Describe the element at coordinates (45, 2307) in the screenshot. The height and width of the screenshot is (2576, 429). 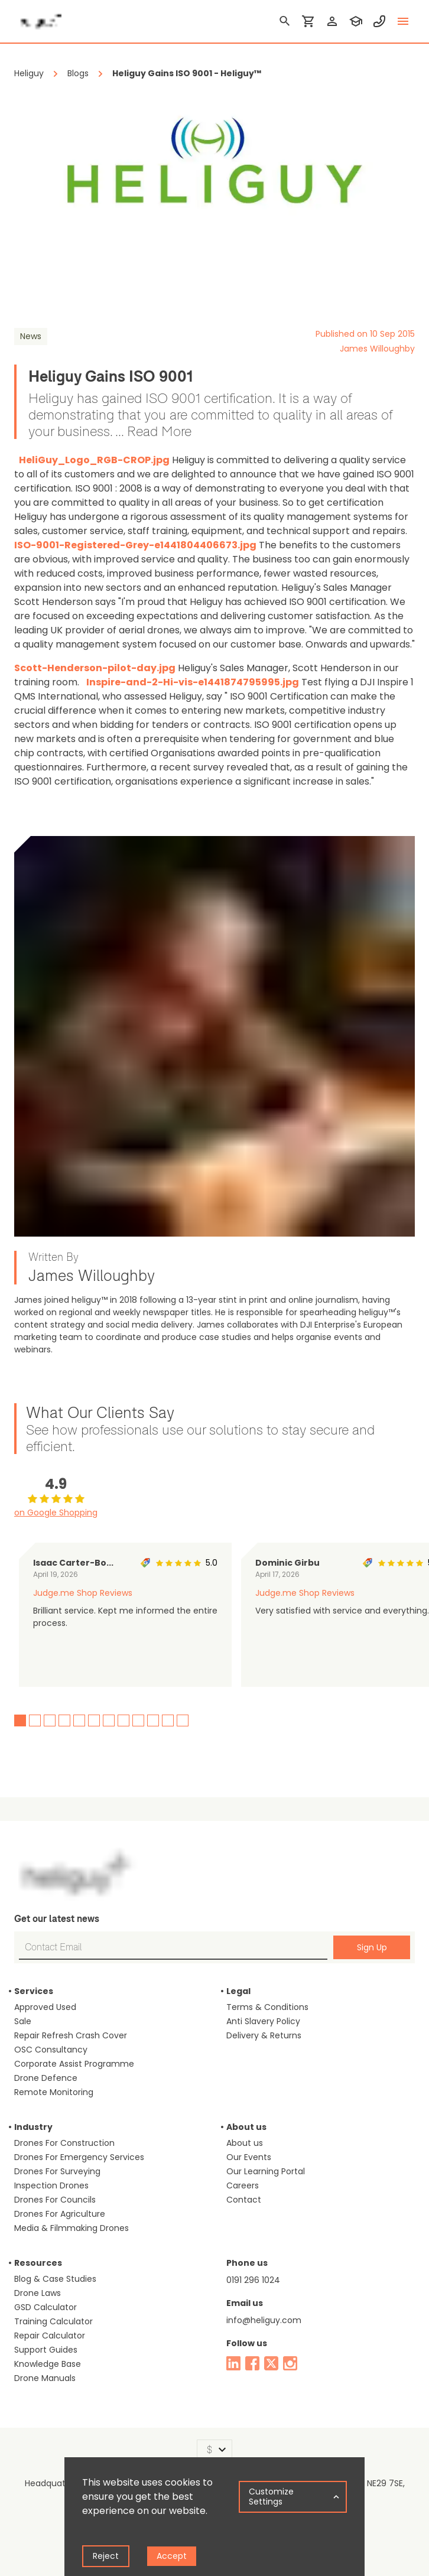
I see `GSD Calculator` at that location.